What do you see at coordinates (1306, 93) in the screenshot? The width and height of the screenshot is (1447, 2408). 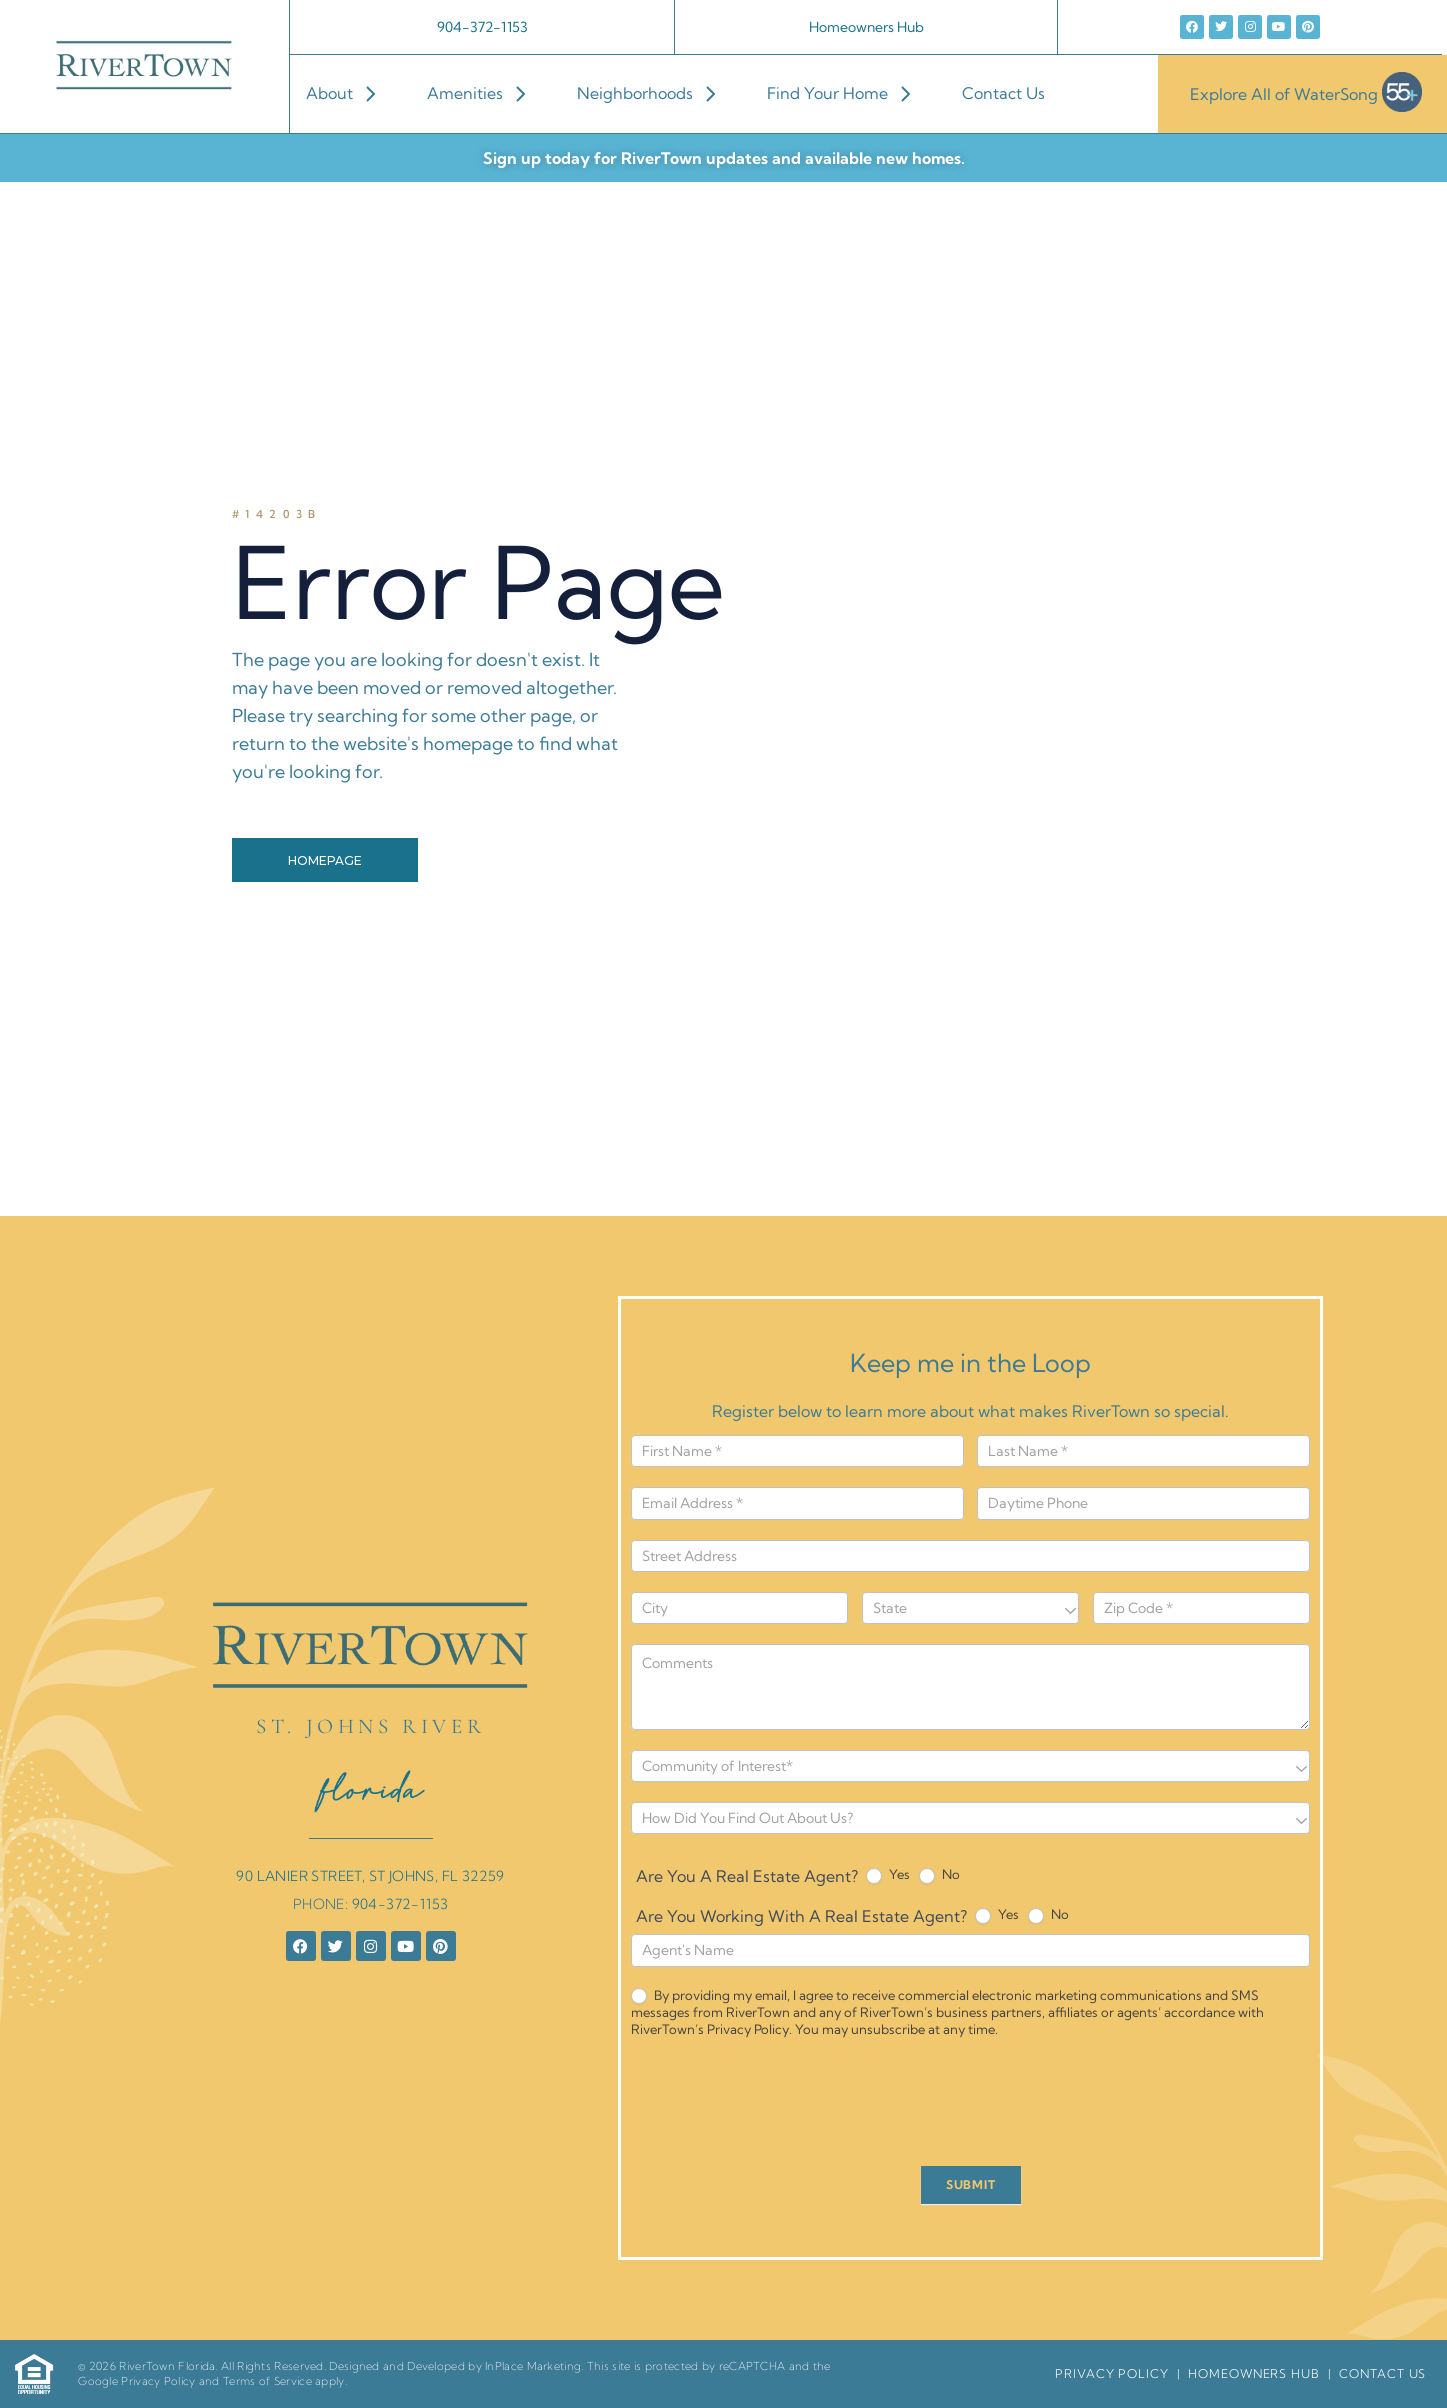 I see `Explore All of WaterSong` at bounding box center [1306, 93].